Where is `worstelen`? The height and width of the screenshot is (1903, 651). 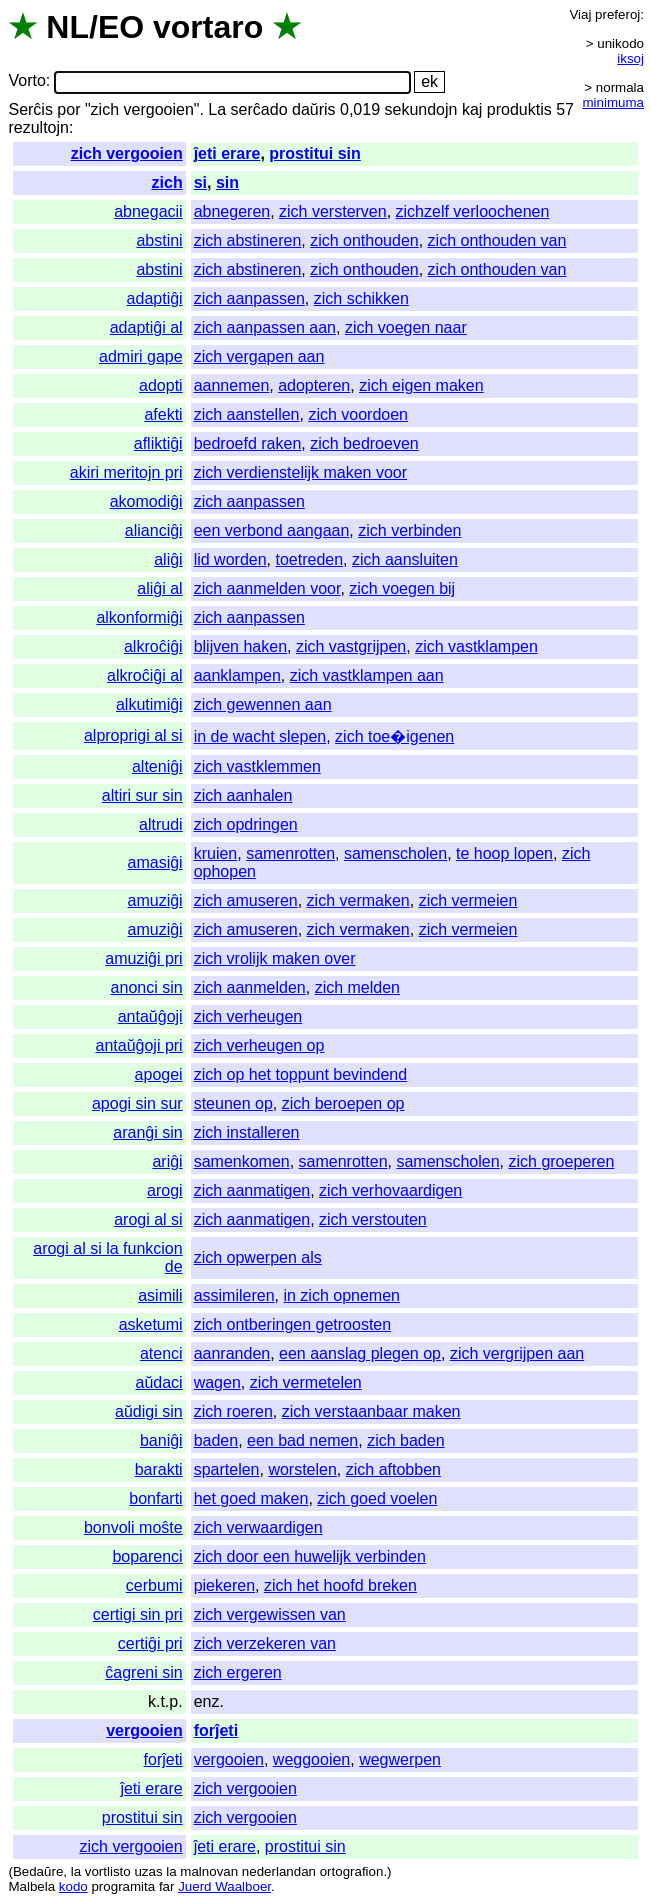
worstelen is located at coordinates (302, 1469).